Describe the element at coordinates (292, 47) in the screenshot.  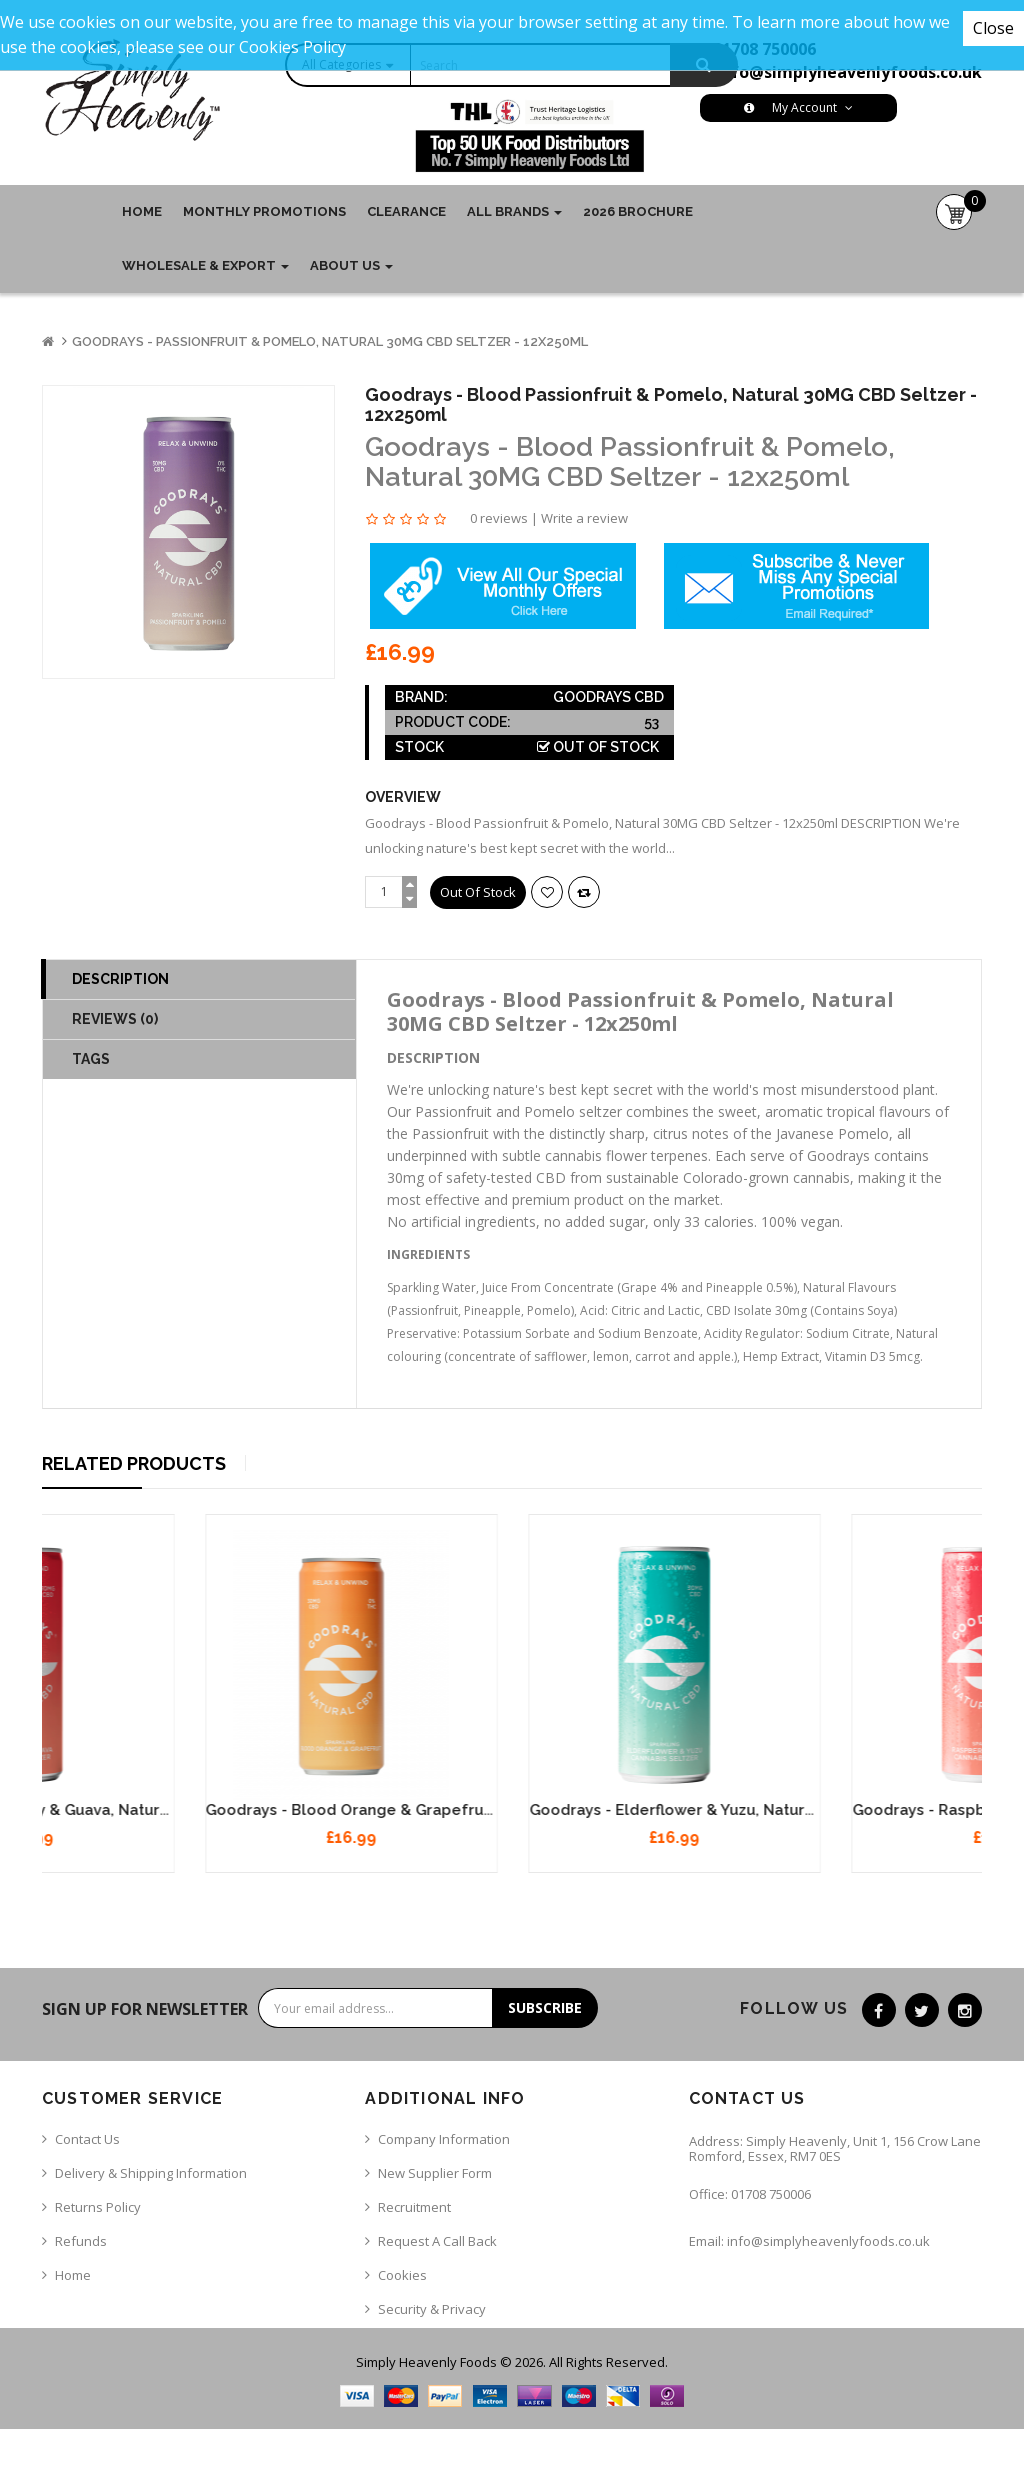
I see `Cookies Policy` at that location.